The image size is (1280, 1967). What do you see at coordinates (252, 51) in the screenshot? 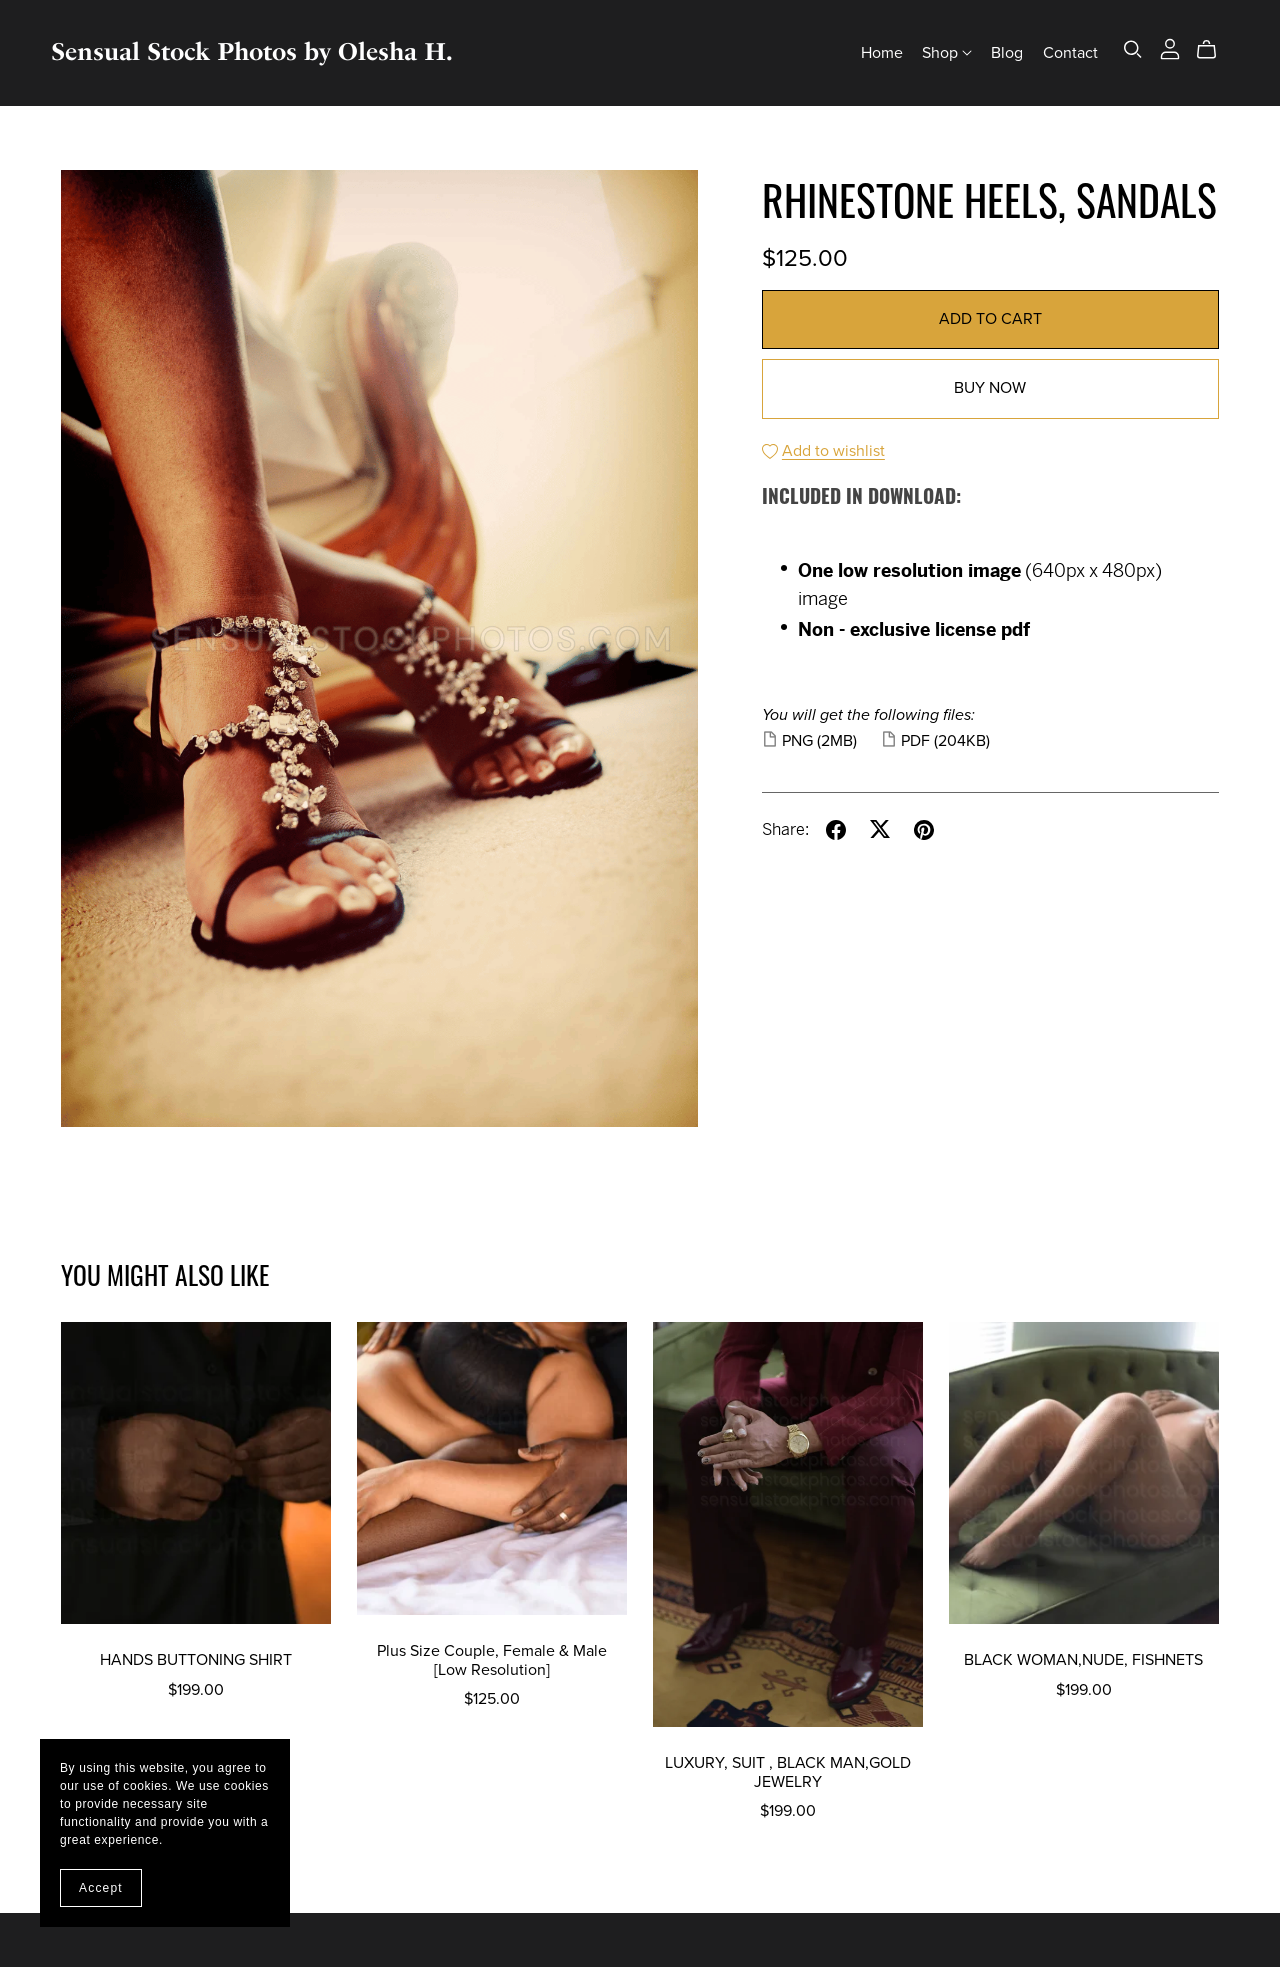
I see `Sensual Stock Photos by Olesha H.` at bounding box center [252, 51].